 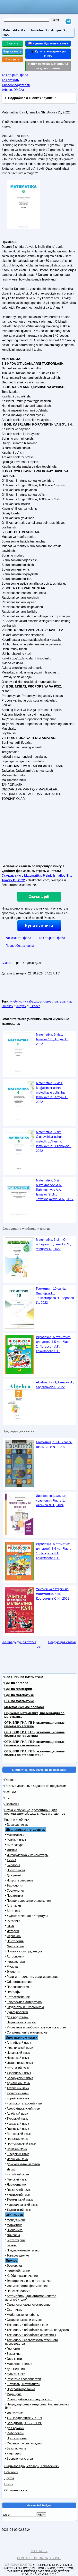 What do you see at coordinates (32, 98) in the screenshot?
I see `Подробнее о кнопках "Купить"` at bounding box center [32, 98].